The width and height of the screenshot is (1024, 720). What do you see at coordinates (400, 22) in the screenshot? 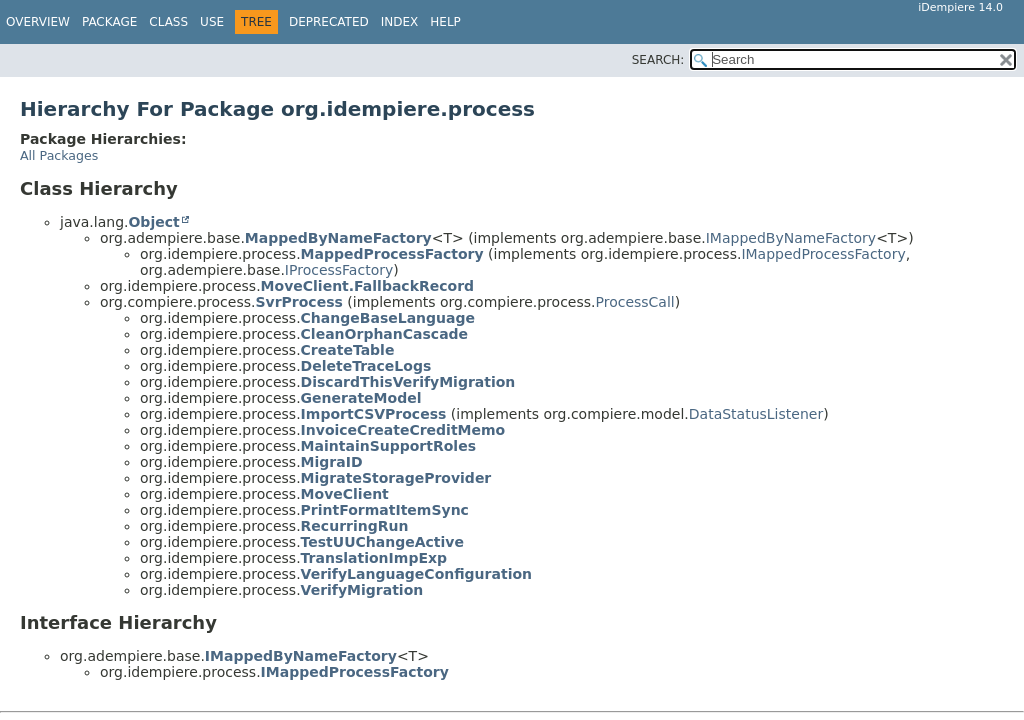
I see `Index` at bounding box center [400, 22].